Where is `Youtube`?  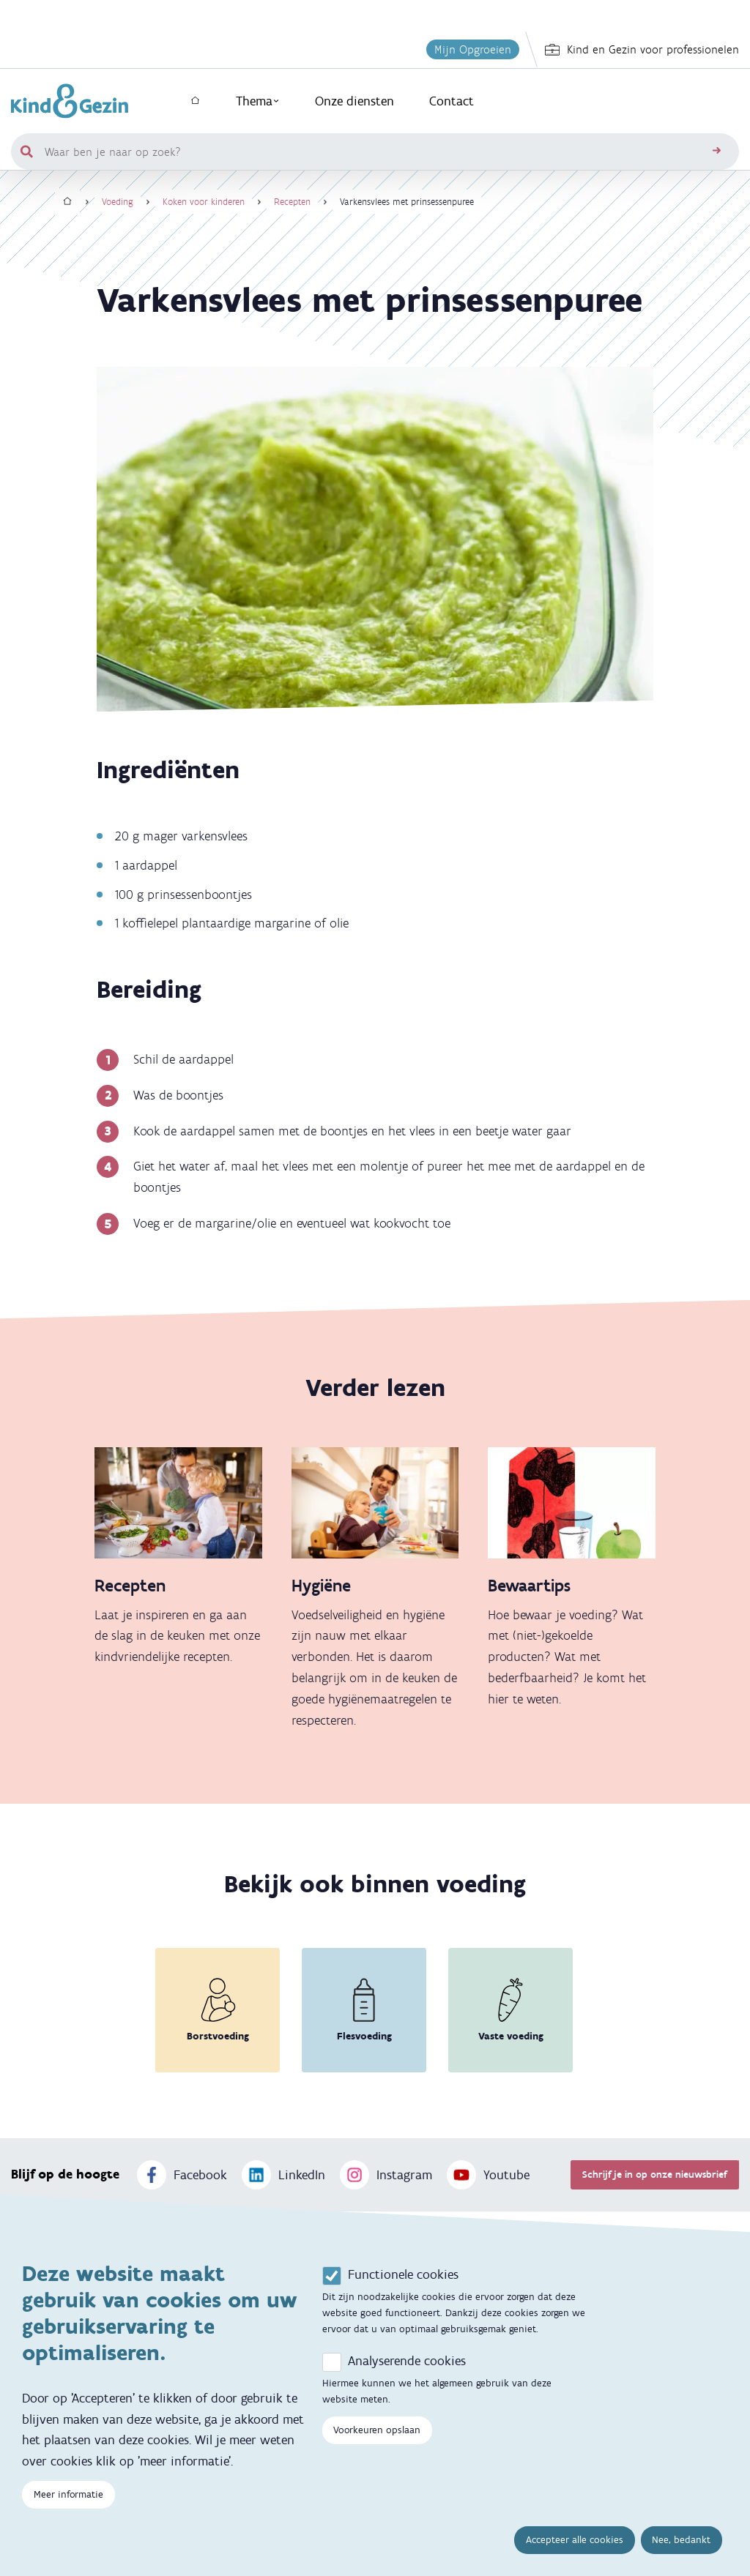
Youtube is located at coordinates (488, 2174).